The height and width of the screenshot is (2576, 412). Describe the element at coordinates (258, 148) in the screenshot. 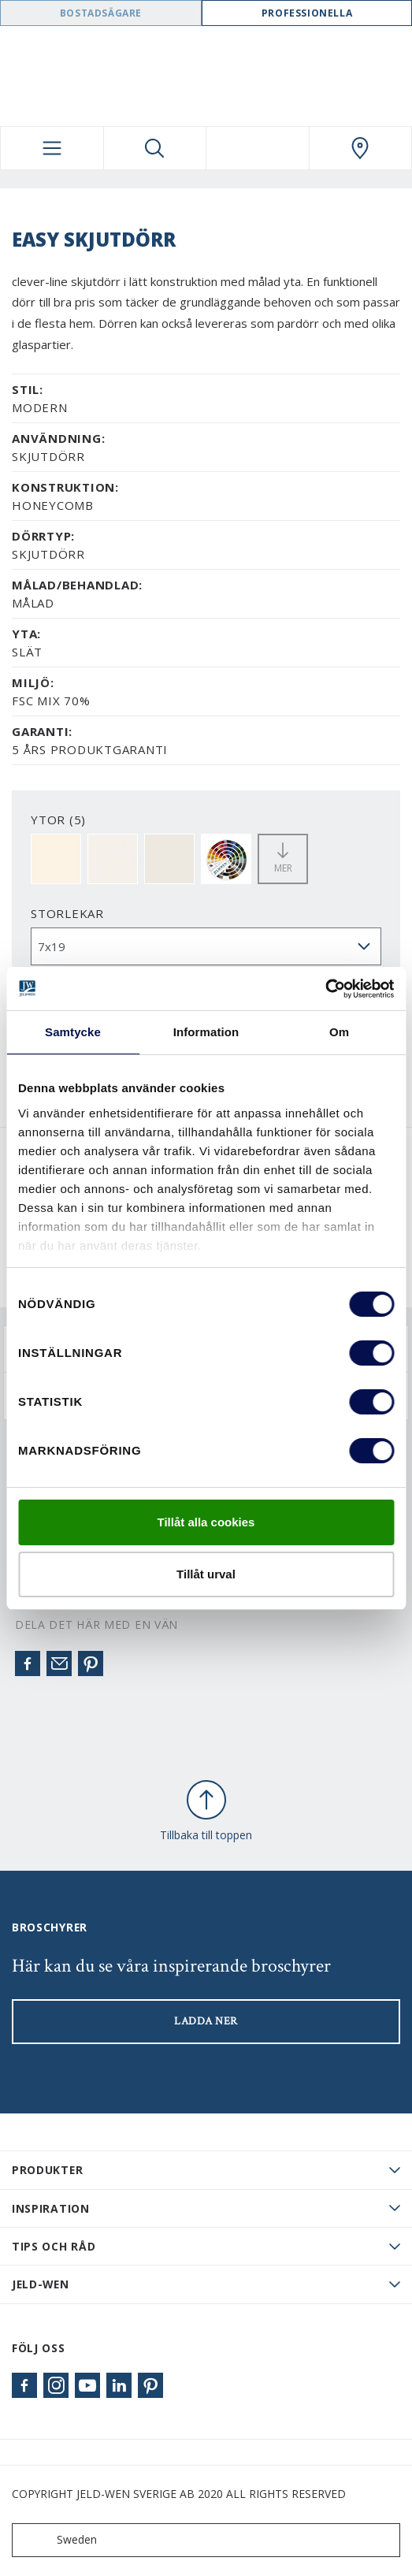

I see `[View your favourites]` at that location.